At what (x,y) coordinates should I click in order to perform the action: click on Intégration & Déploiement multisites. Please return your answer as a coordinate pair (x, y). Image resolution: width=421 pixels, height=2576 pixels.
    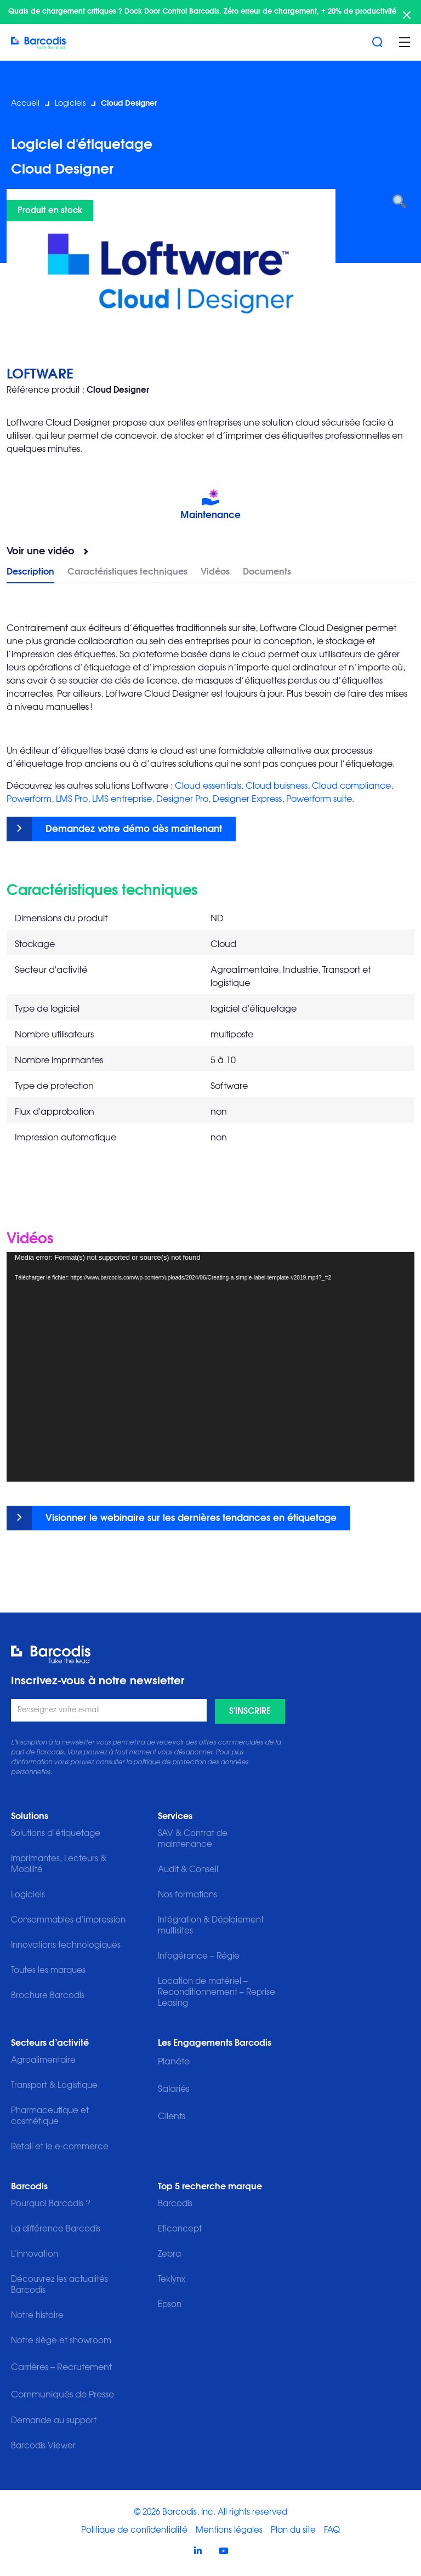
    Looking at the image, I should click on (211, 1925).